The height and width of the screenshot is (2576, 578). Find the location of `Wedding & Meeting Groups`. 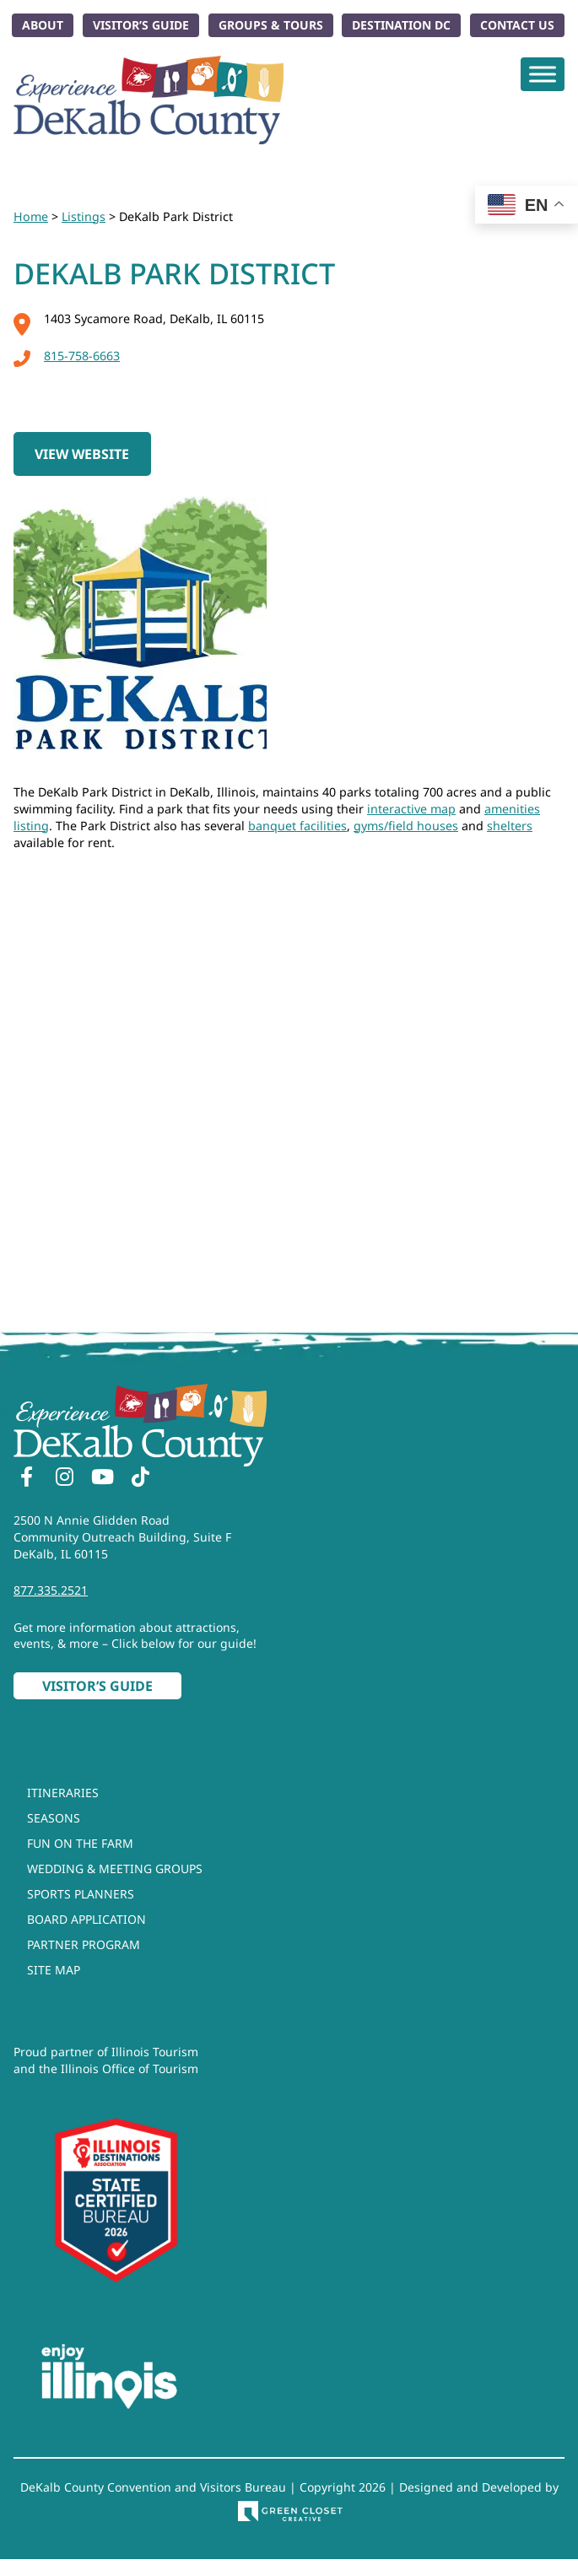

Wedding & Meeting Groups is located at coordinates (115, 1868).